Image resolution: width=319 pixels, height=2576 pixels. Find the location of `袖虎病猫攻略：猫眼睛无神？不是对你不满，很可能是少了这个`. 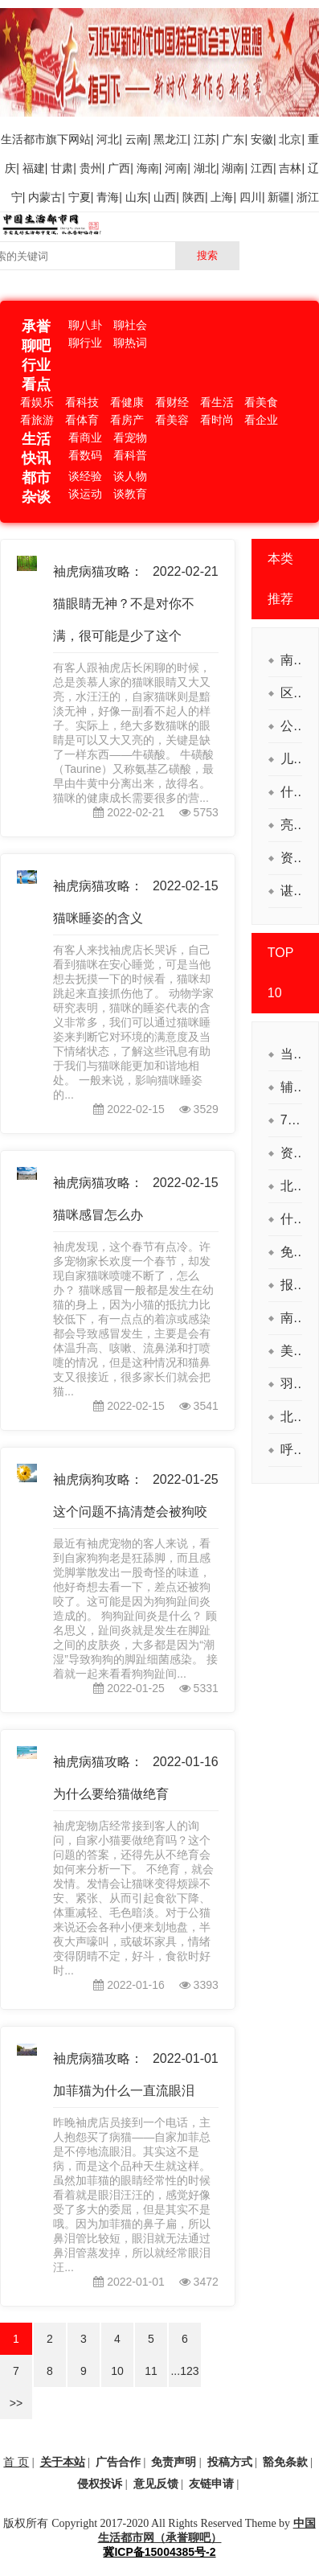

袖虎病猫攻略：猫眼睛无神？不是对你不满，很可能是少了这个 is located at coordinates (123, 604).